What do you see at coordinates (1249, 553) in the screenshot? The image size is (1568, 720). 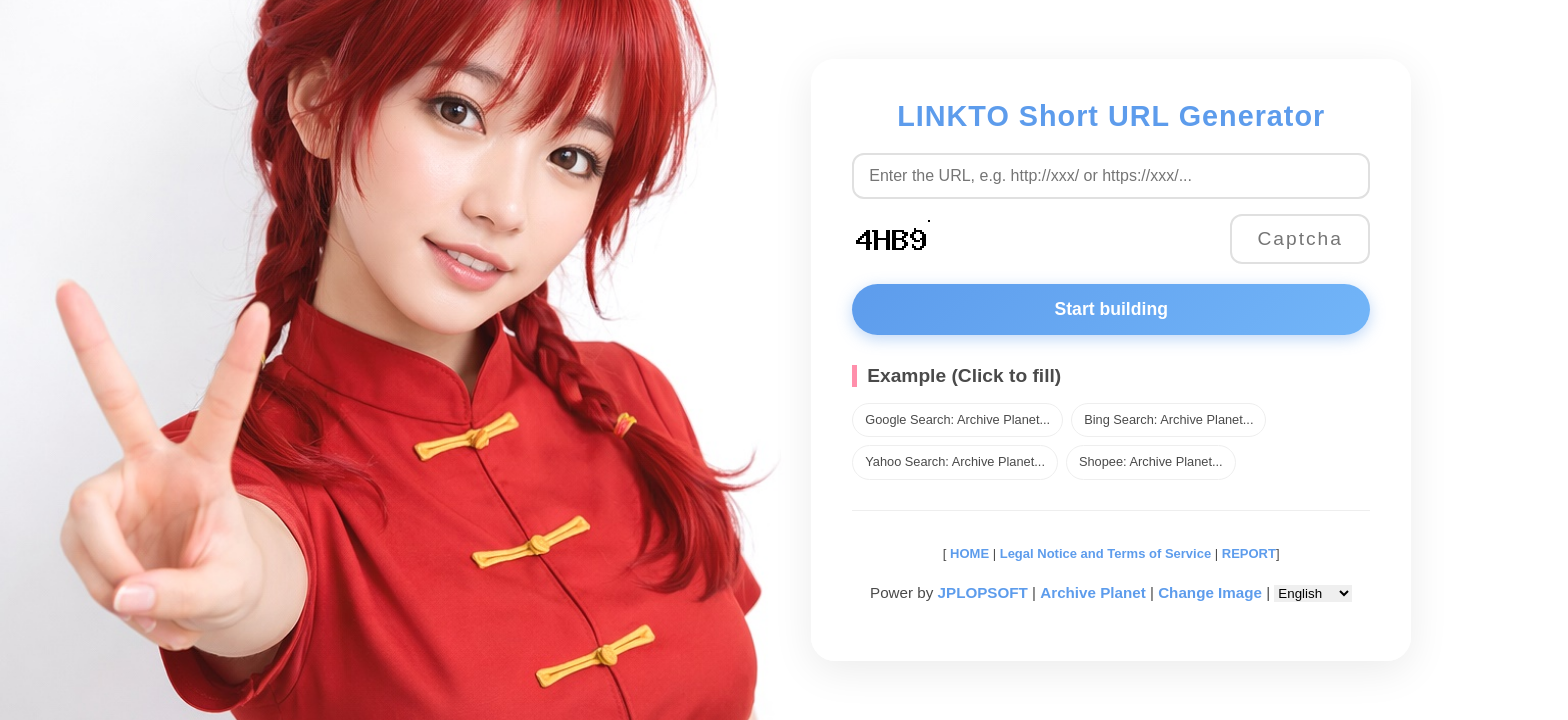 I see `REPORT` at bounding box center [1249, 553].